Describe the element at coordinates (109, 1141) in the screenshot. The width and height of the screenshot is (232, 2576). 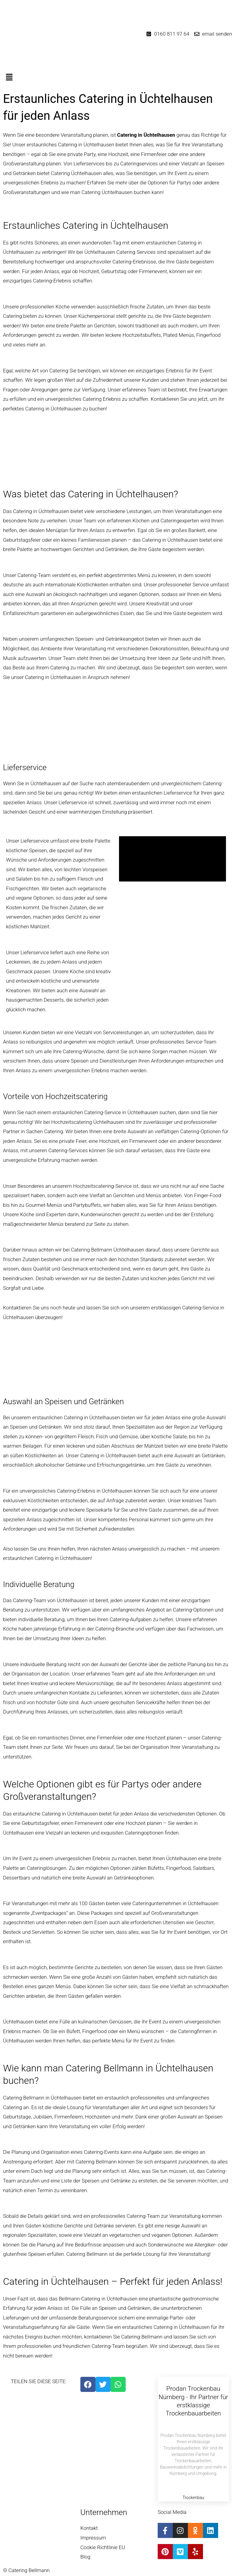
I see `Hochzeit` at that location.